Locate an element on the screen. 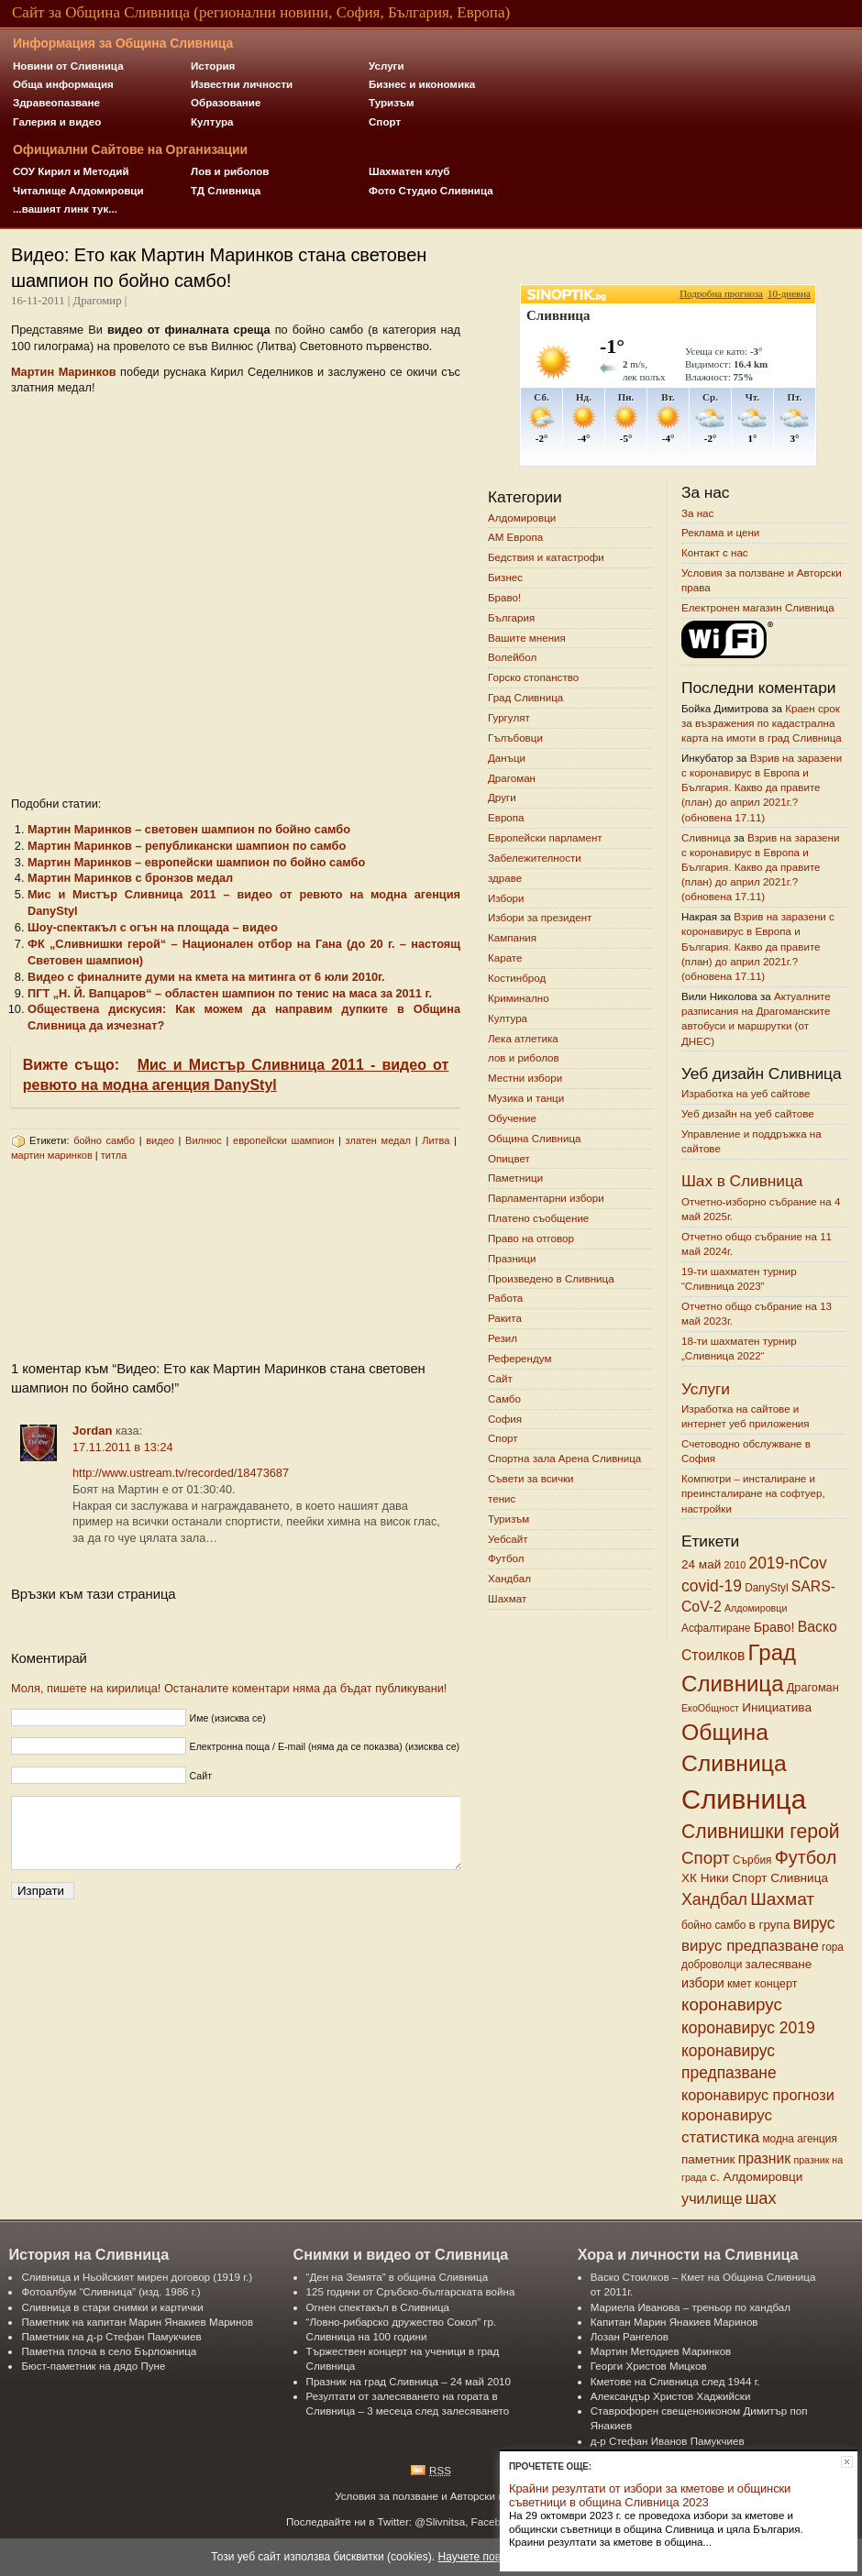  Криминално is located at coordinates (518, 998).